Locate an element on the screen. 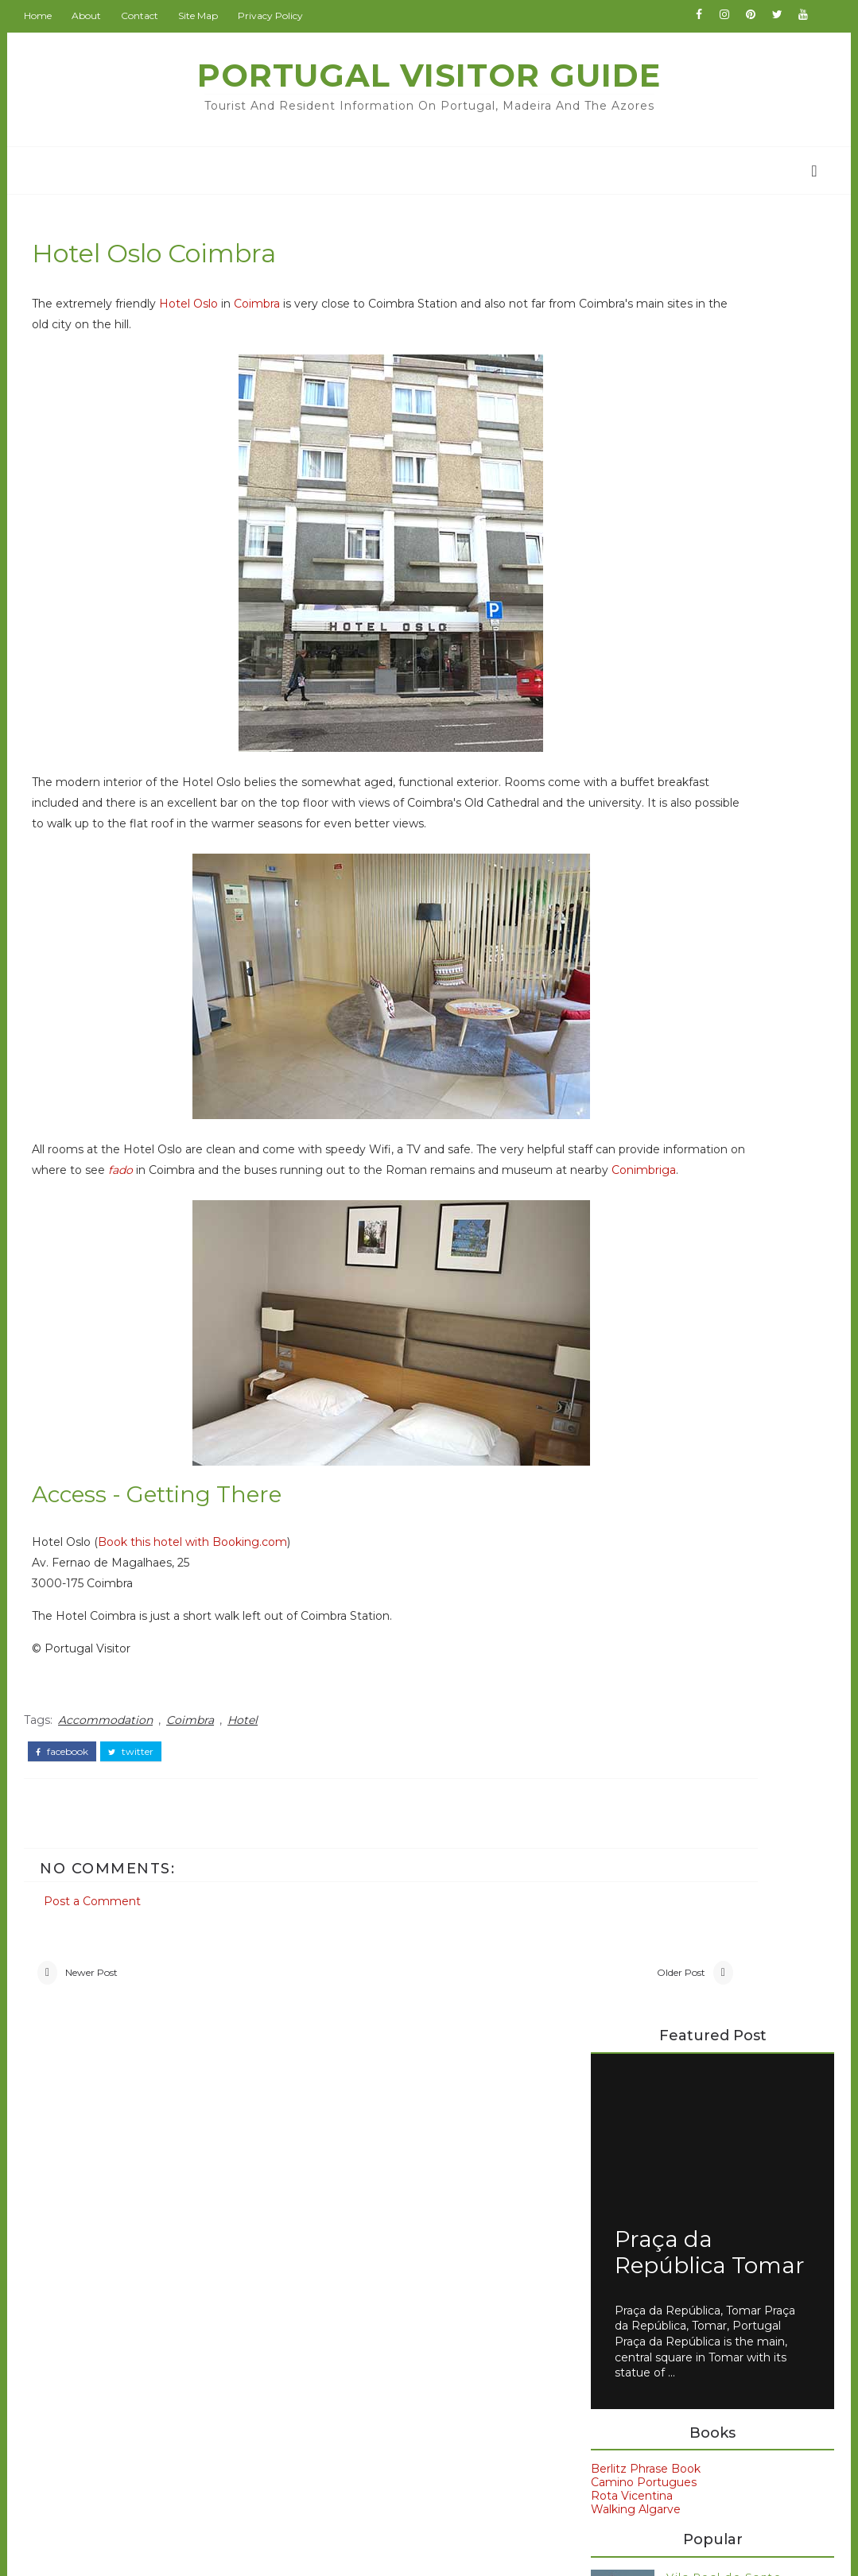 This screenshot has height=2576, width=858. Museum is located at coordinates (112, 2336).